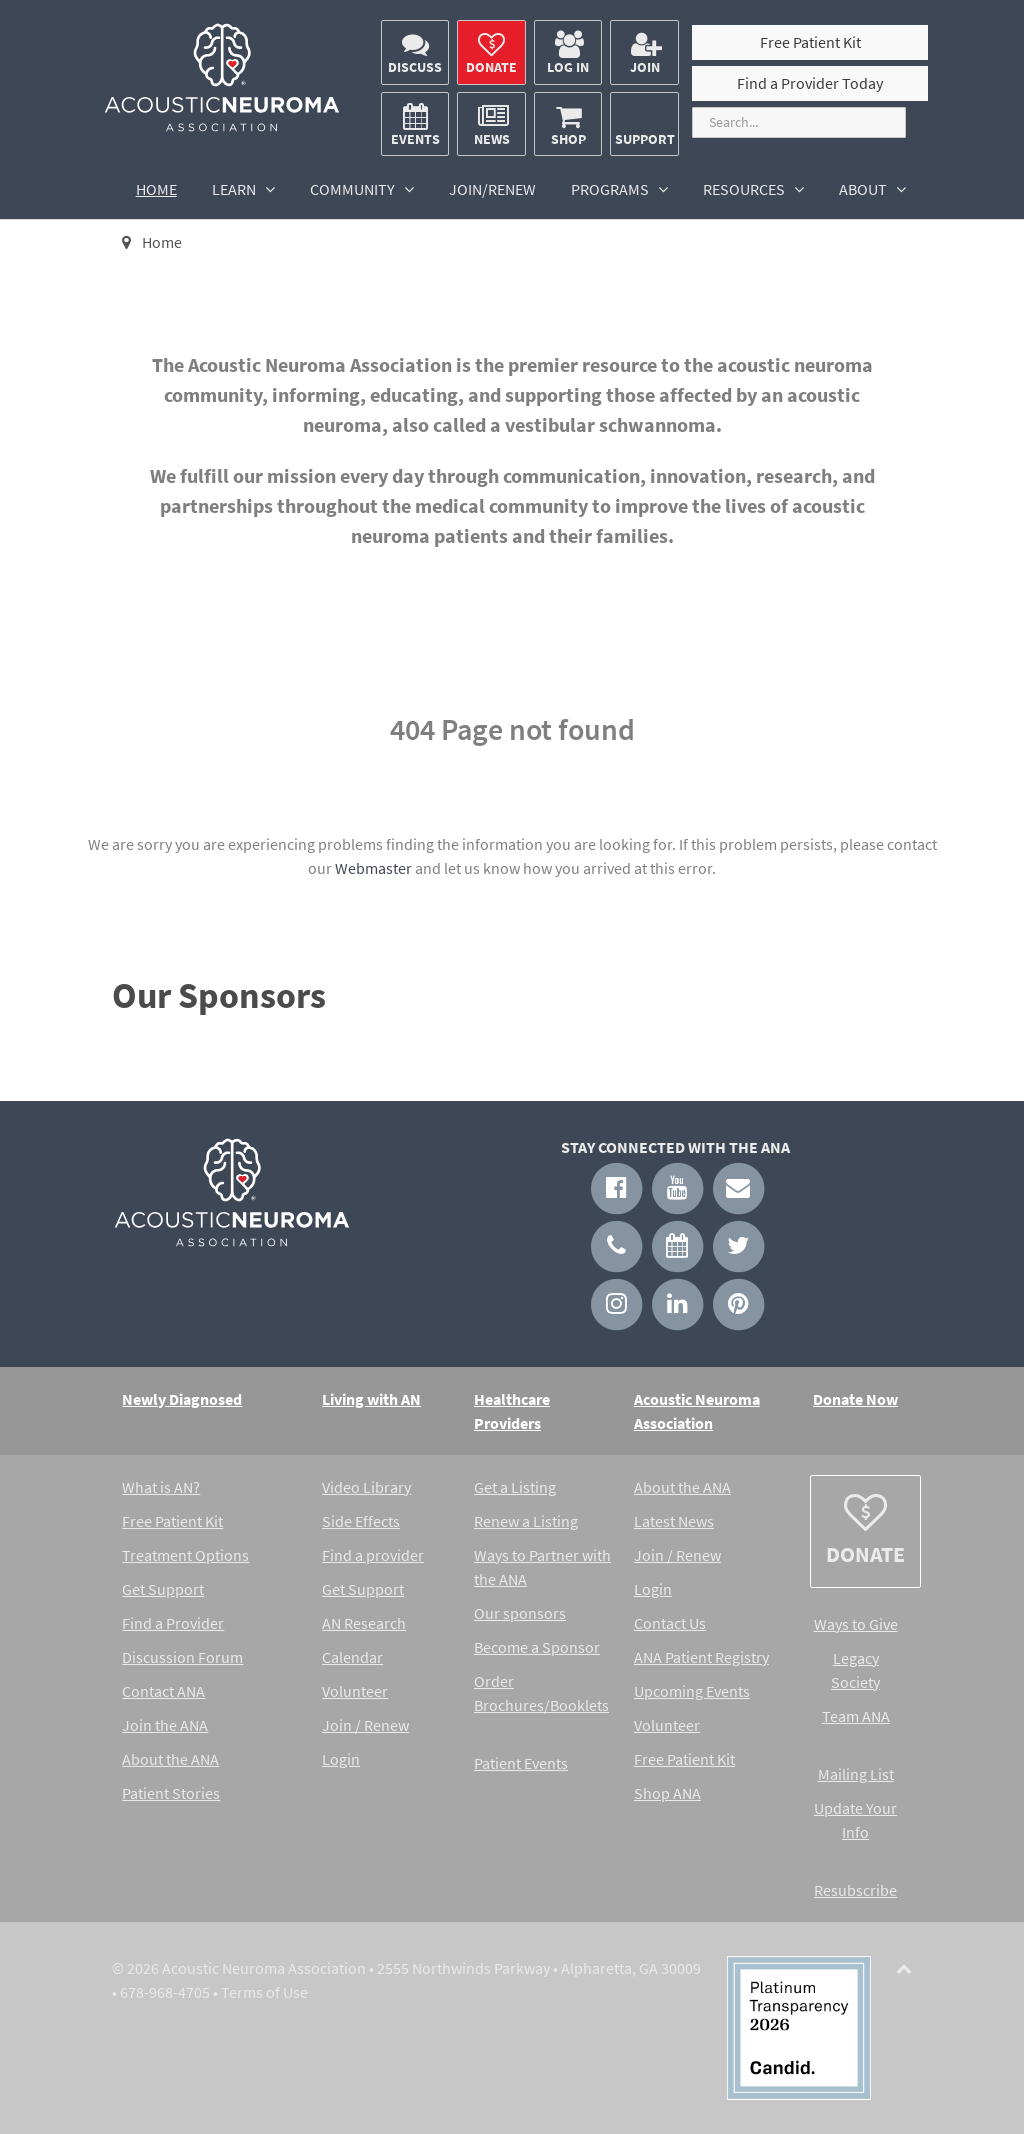  Describe the element at coordinates (541, 1693) in the screenshot. I see `Order Brochures/Booklets` at that location.